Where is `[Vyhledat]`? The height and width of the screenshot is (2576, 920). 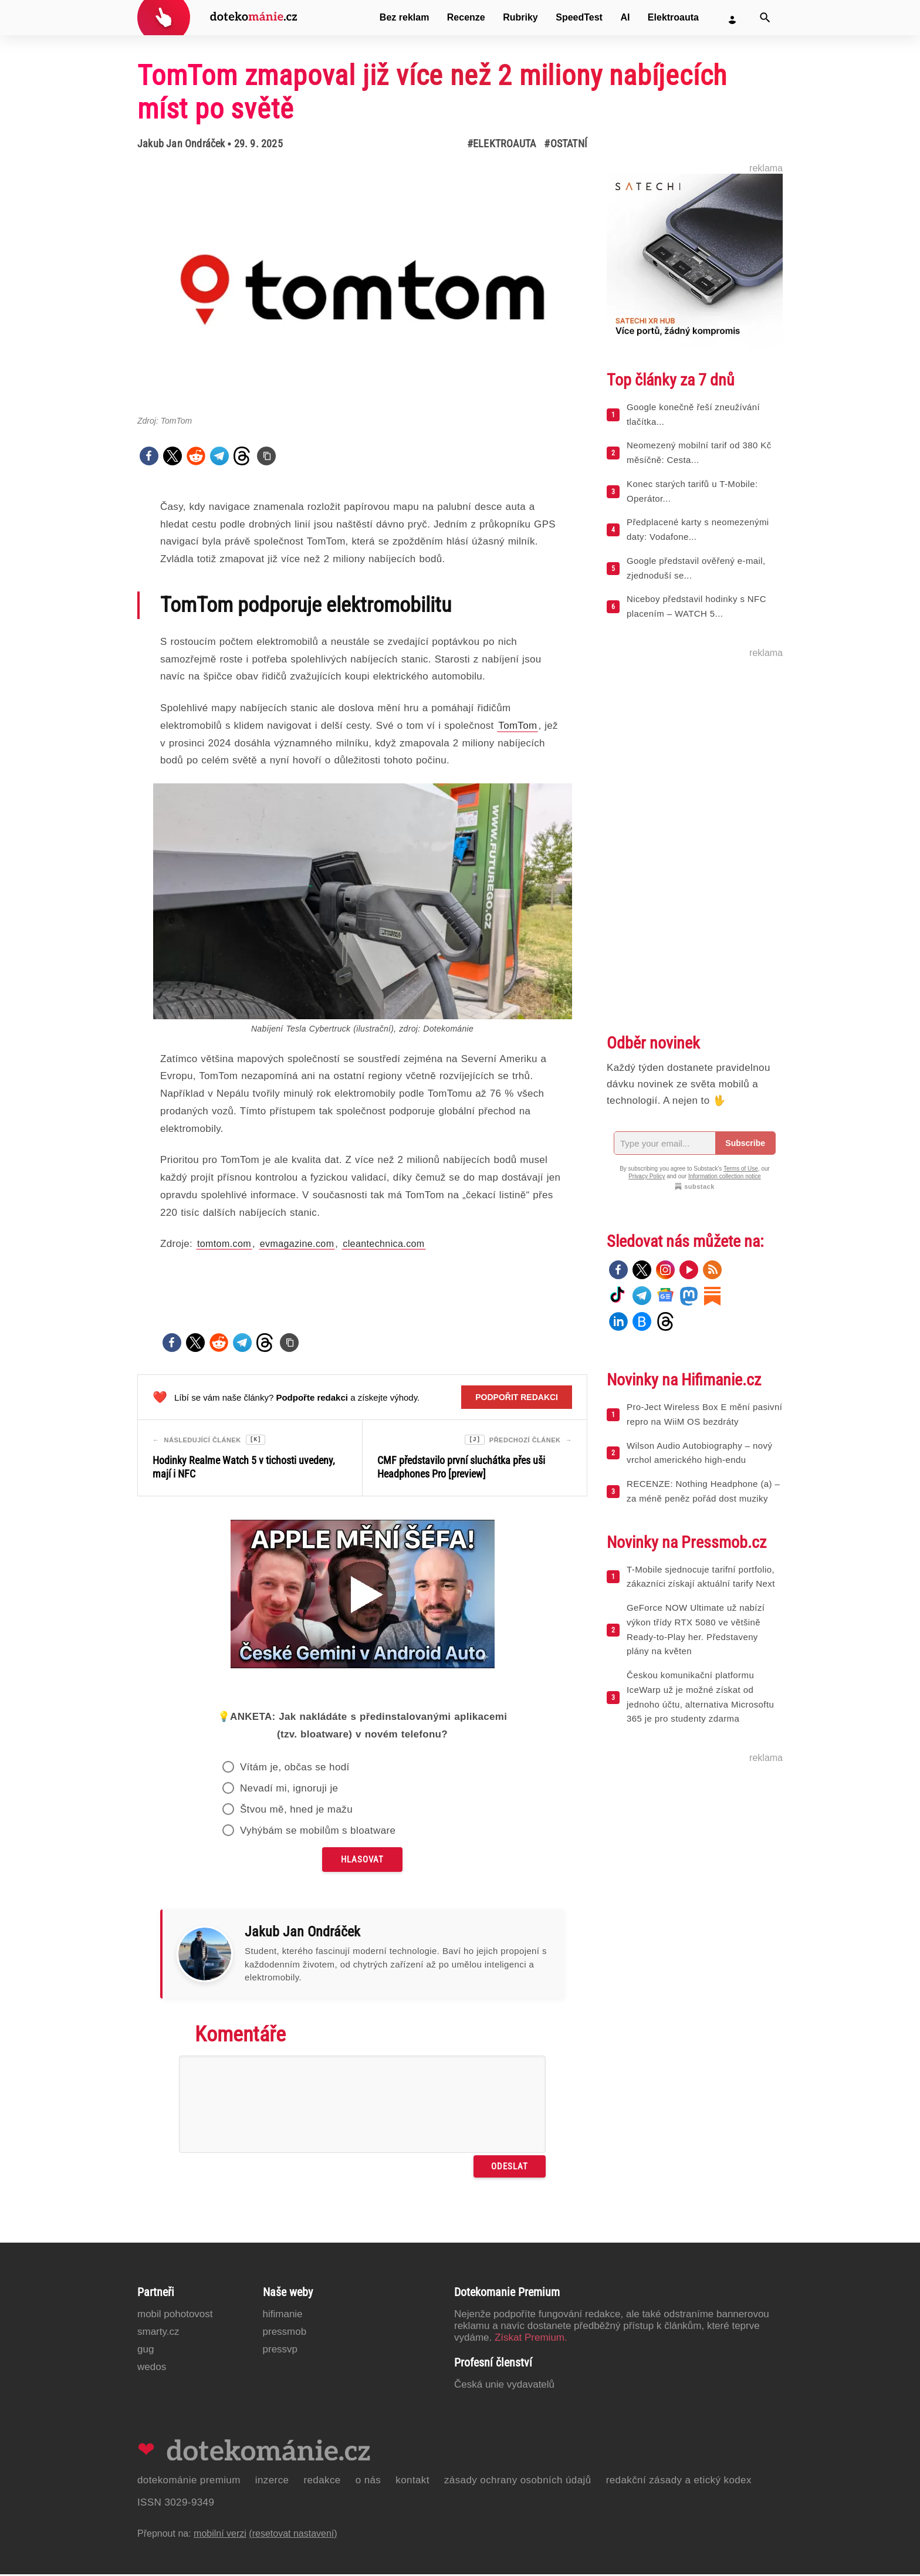
[Vyhledat] is located at coordinates (765, 17).